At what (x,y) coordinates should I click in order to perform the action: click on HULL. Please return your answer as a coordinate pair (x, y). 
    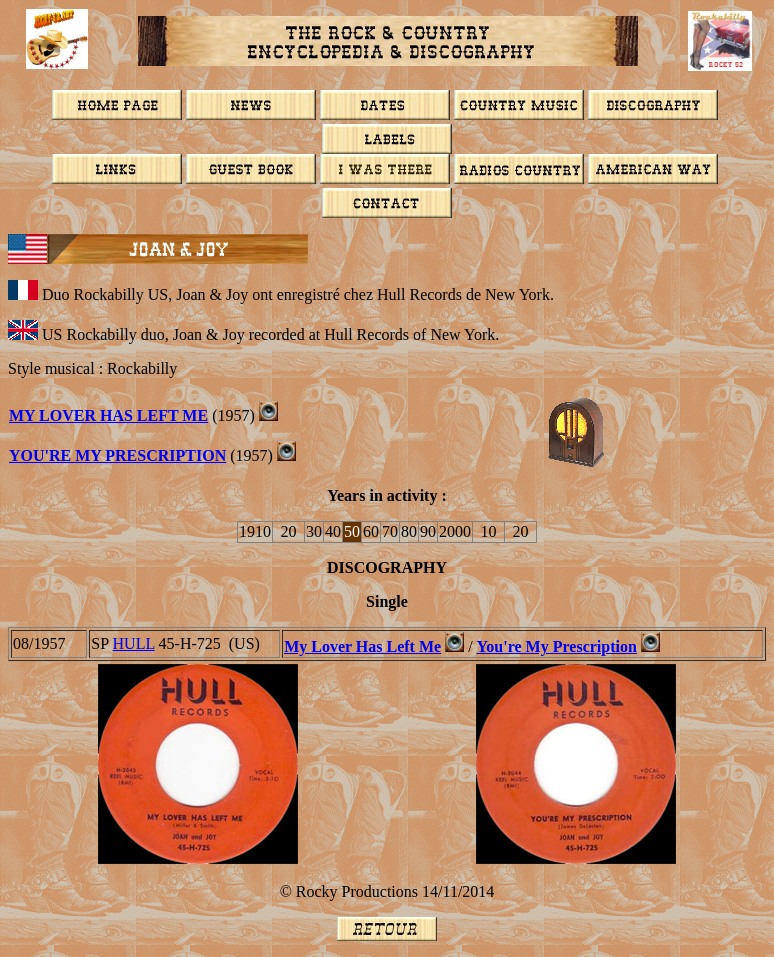
    Looking at the image, I should click on (134, 643).